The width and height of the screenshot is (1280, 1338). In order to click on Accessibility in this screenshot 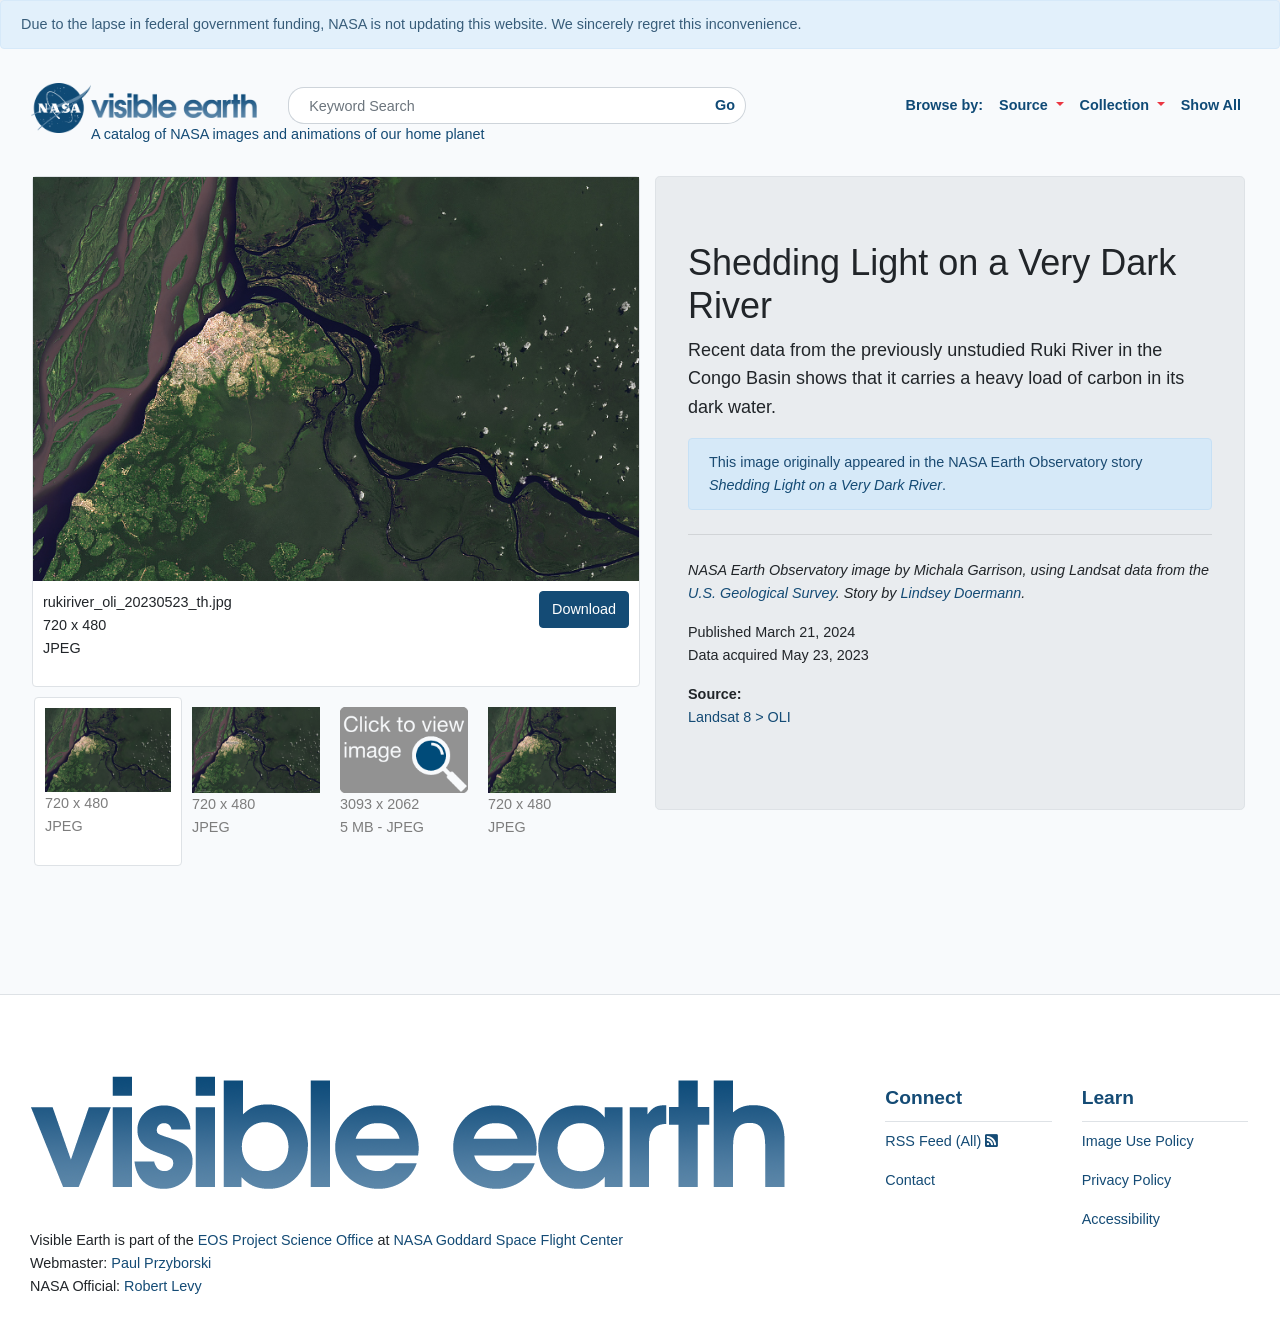, I will do `click(1121, 1219)`.